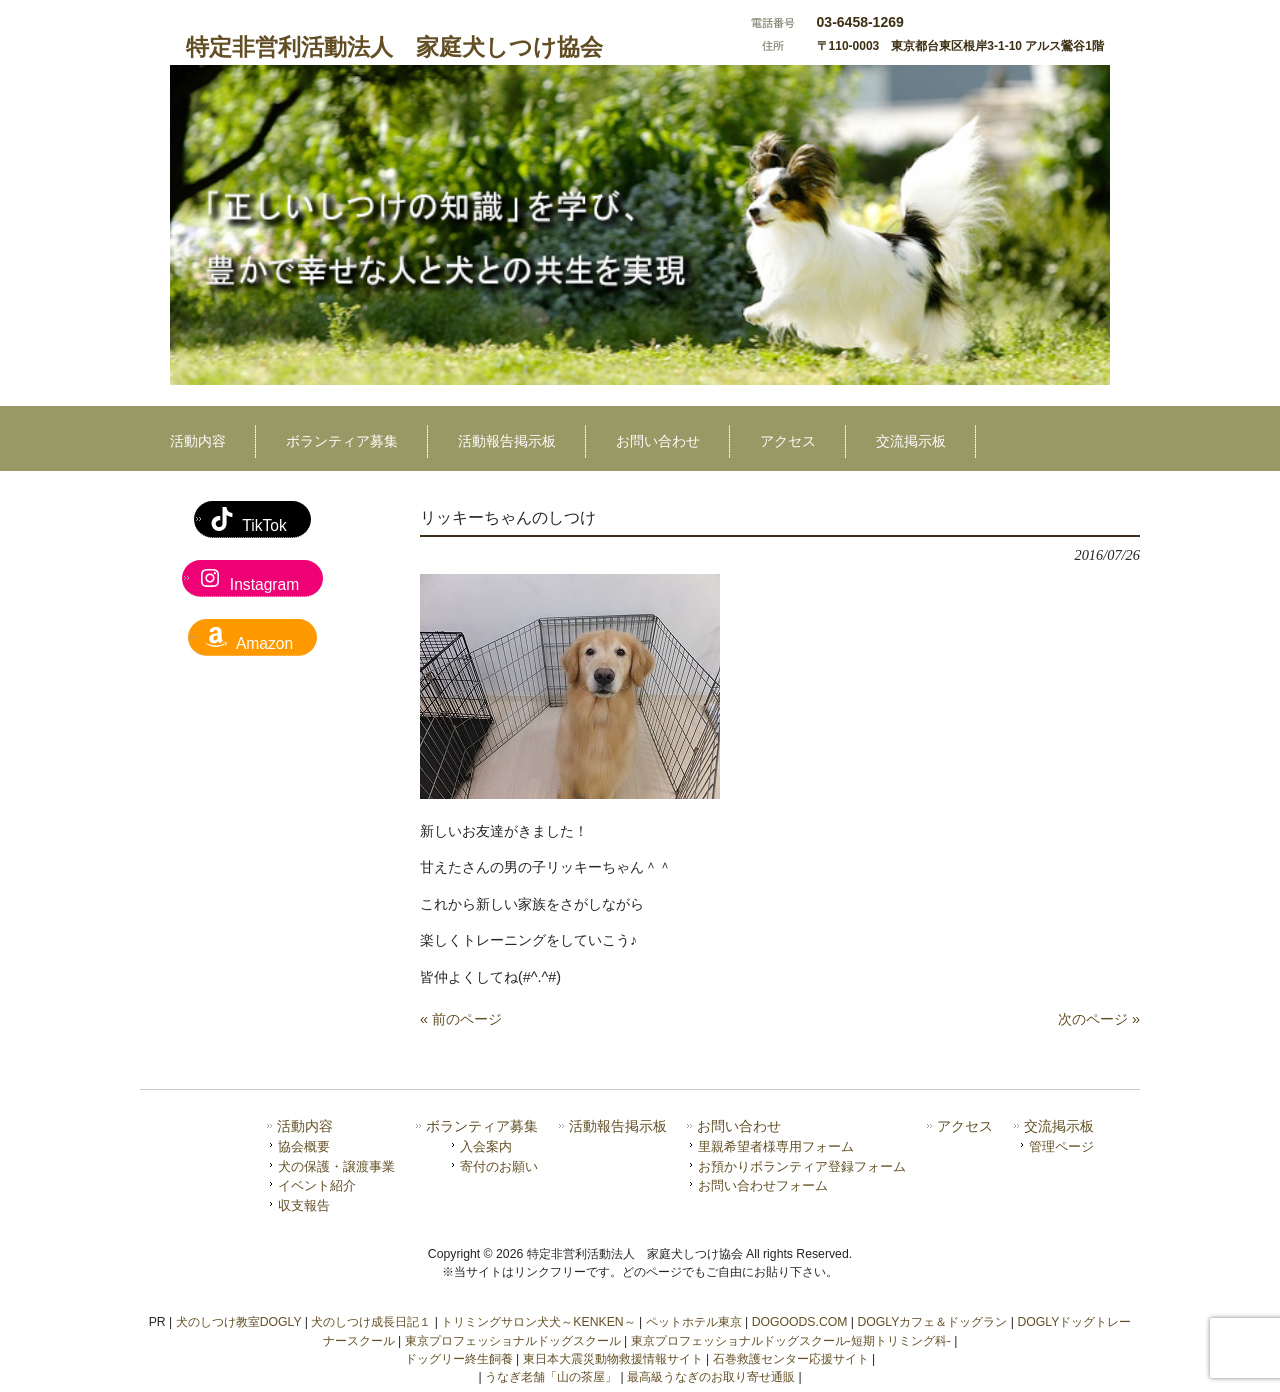 The width and height of the screenshot is (1280, 1392). What do you see at coordinates (304, 1146) in the screenshot?
I see `協会概要` at bounding box center [304, 1146].